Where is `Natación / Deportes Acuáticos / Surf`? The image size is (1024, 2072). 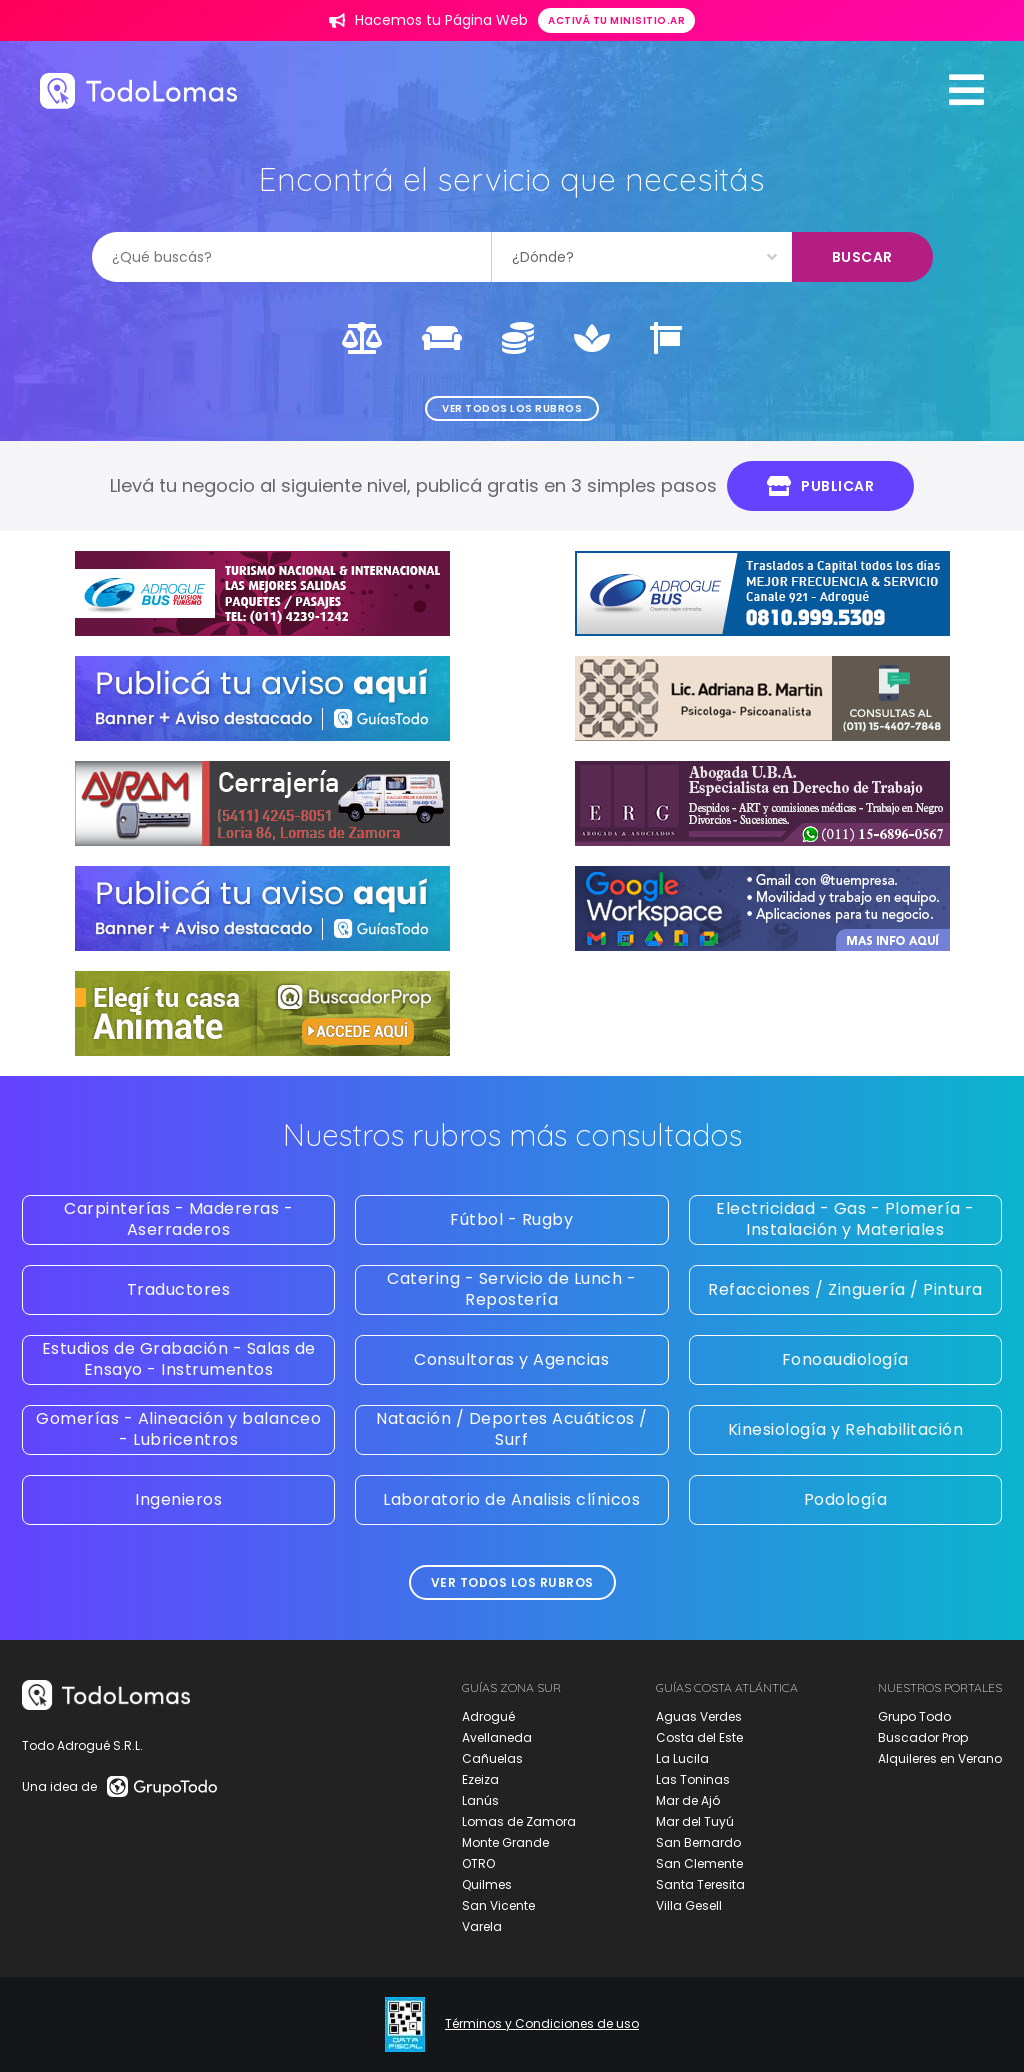 Natación / Deportes Acuáticos / Surf is located at coordinates (512, 1429).